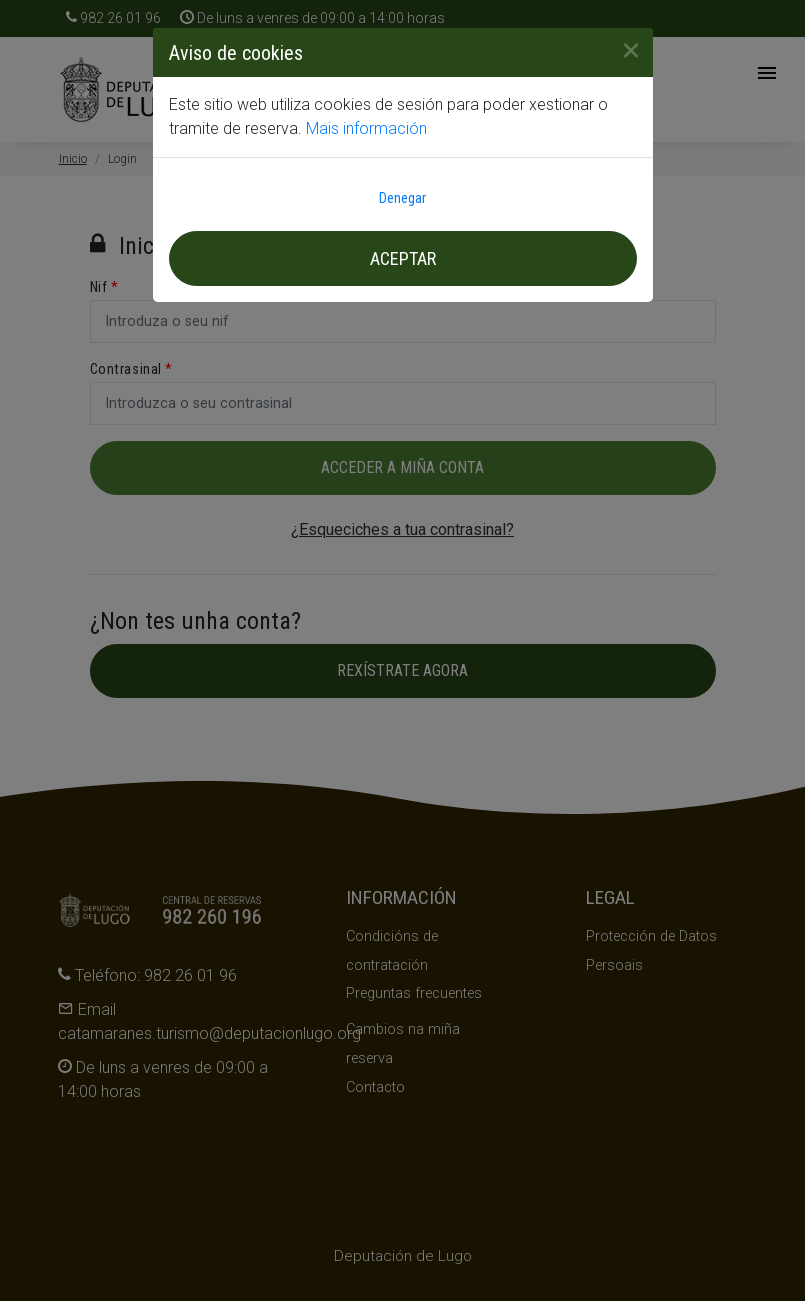  I want to click on Denegar, so click(402, 198).